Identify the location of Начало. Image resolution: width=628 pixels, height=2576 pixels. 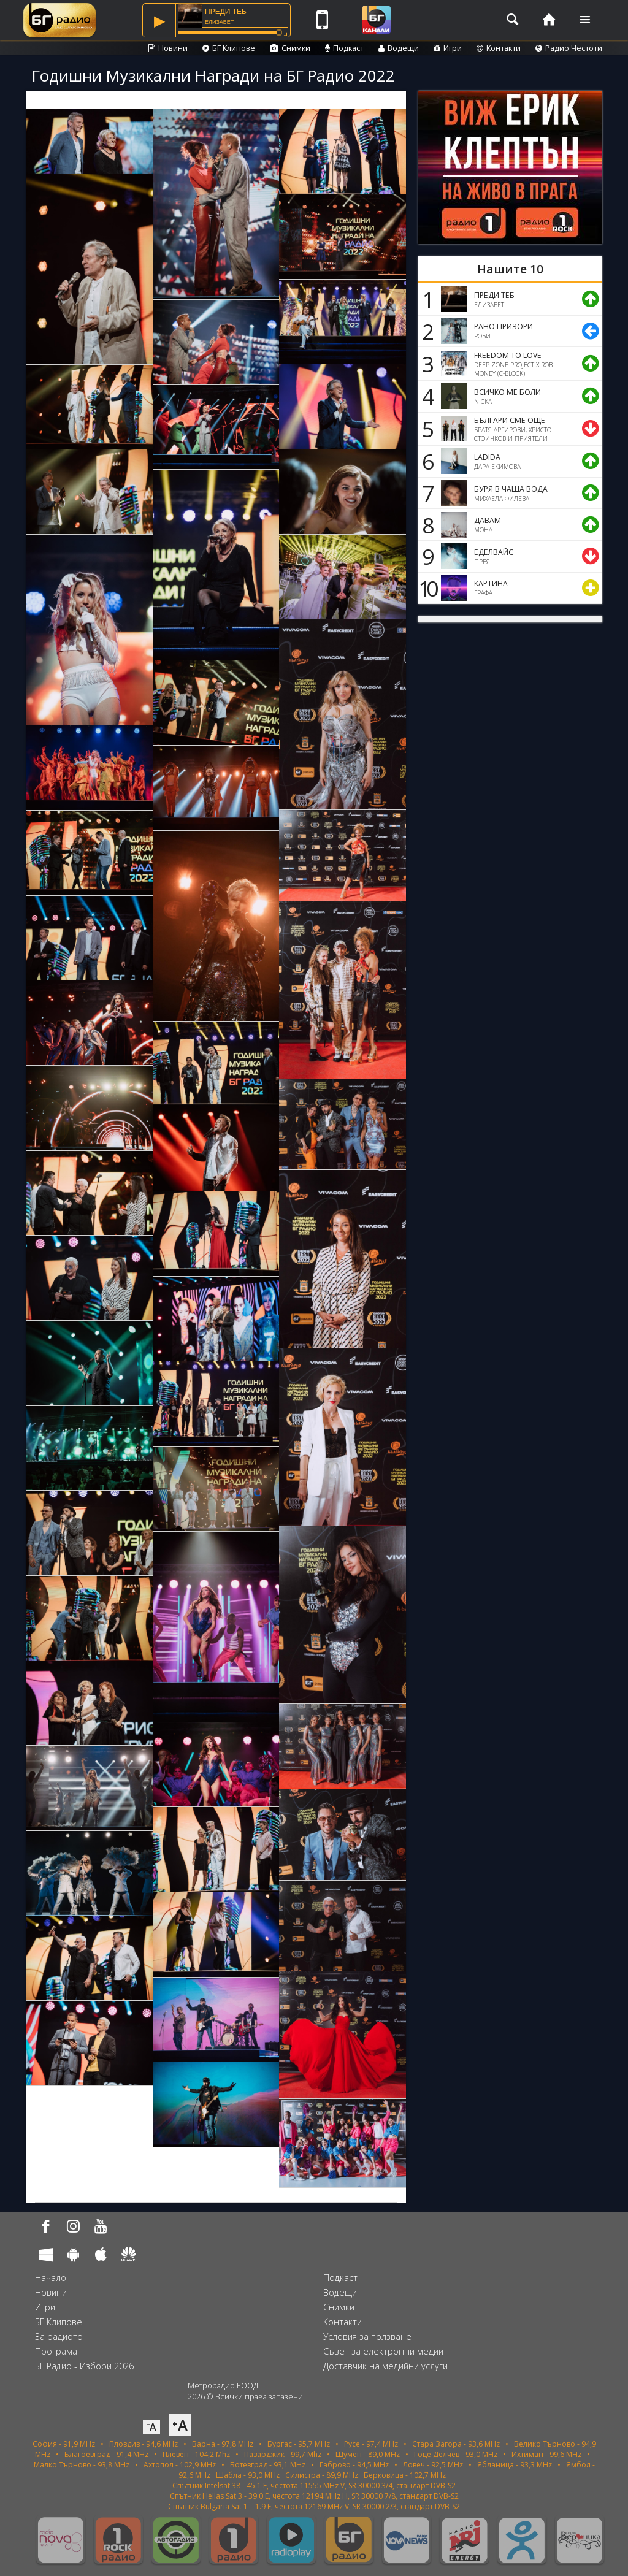
(50, 2278).